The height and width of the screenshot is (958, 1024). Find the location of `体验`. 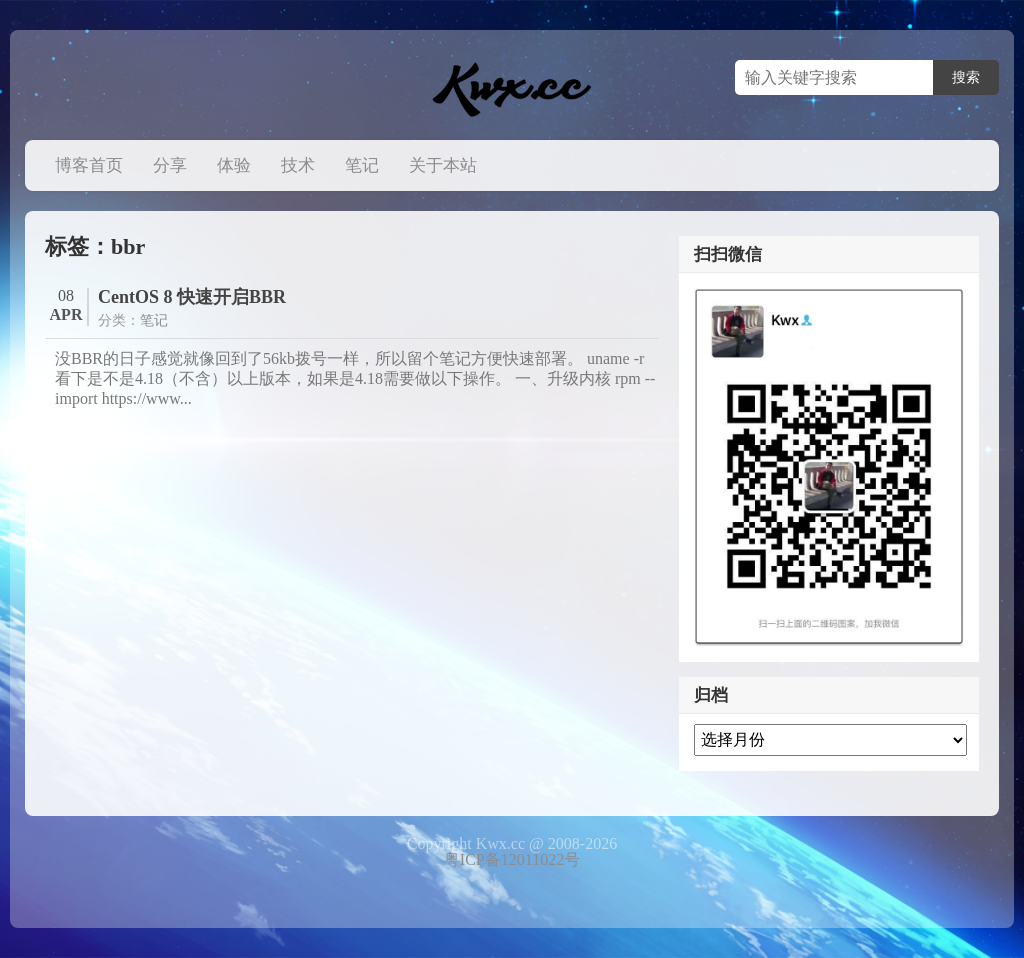

体验 is located at coordinates (234, 165).